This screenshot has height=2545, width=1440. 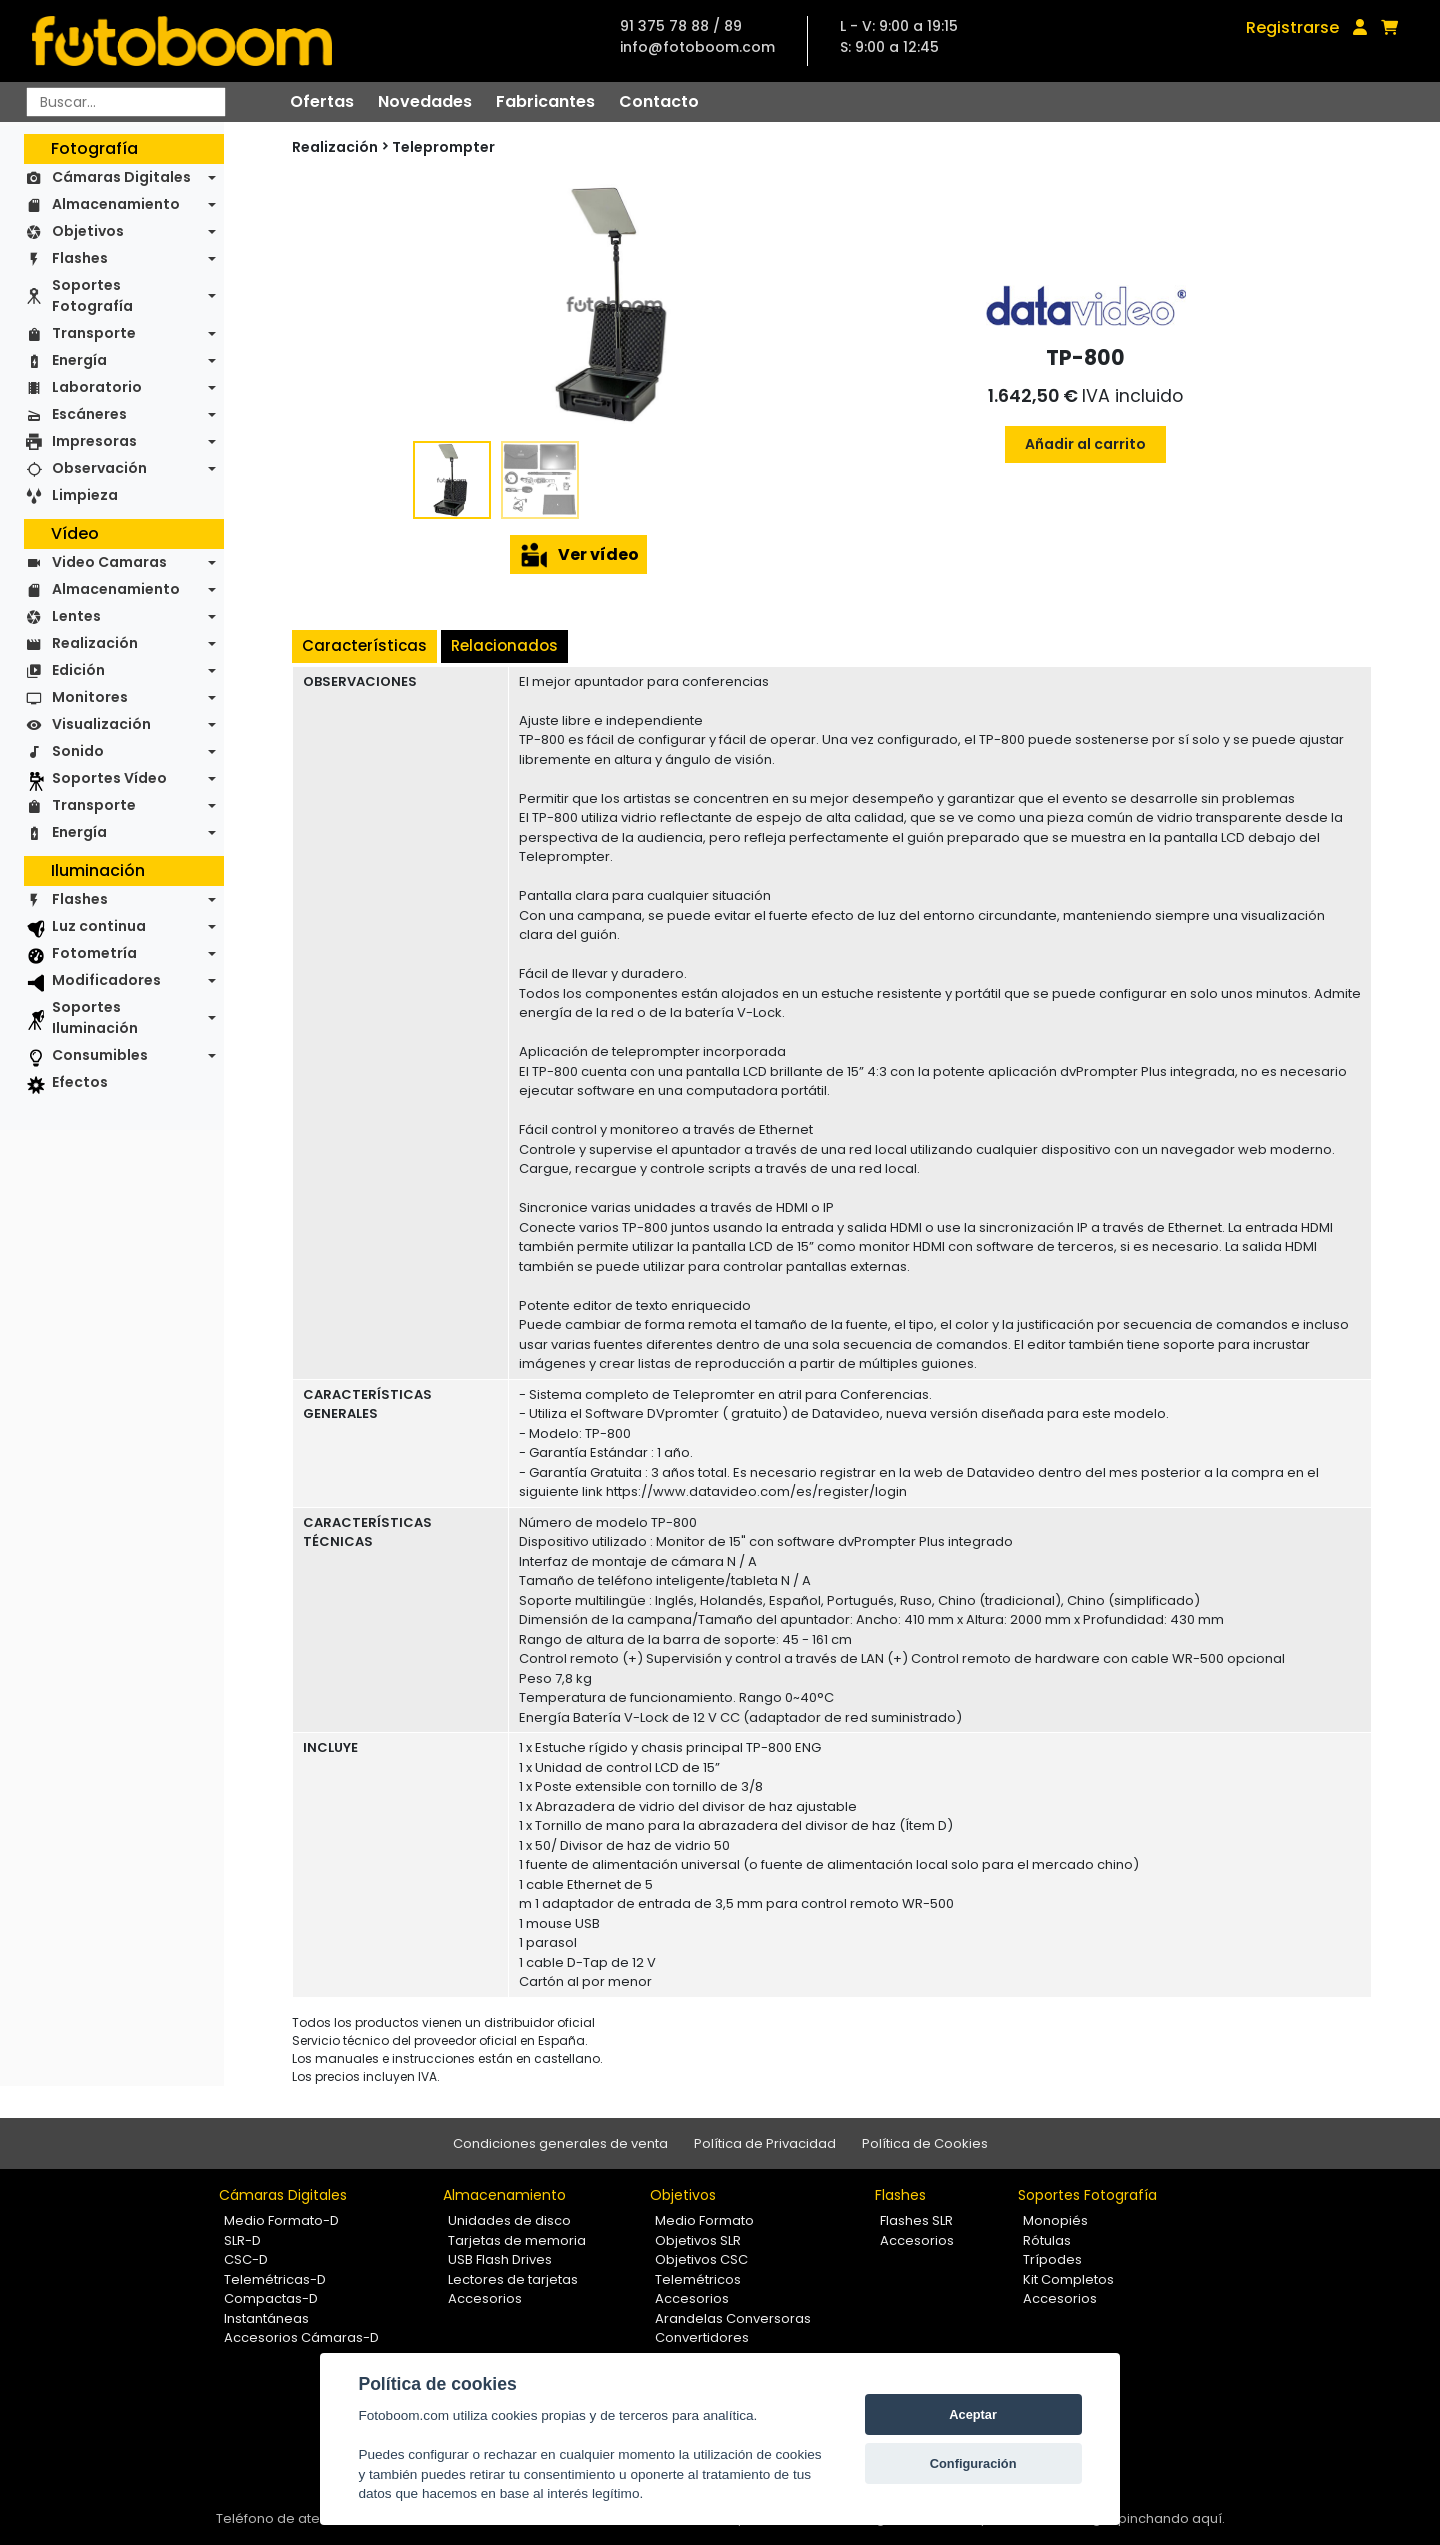 What do you see at coordinates (765, 2143) in the screenshot?
I see `Política de Privacidad` at bounding box center [765, 2143].